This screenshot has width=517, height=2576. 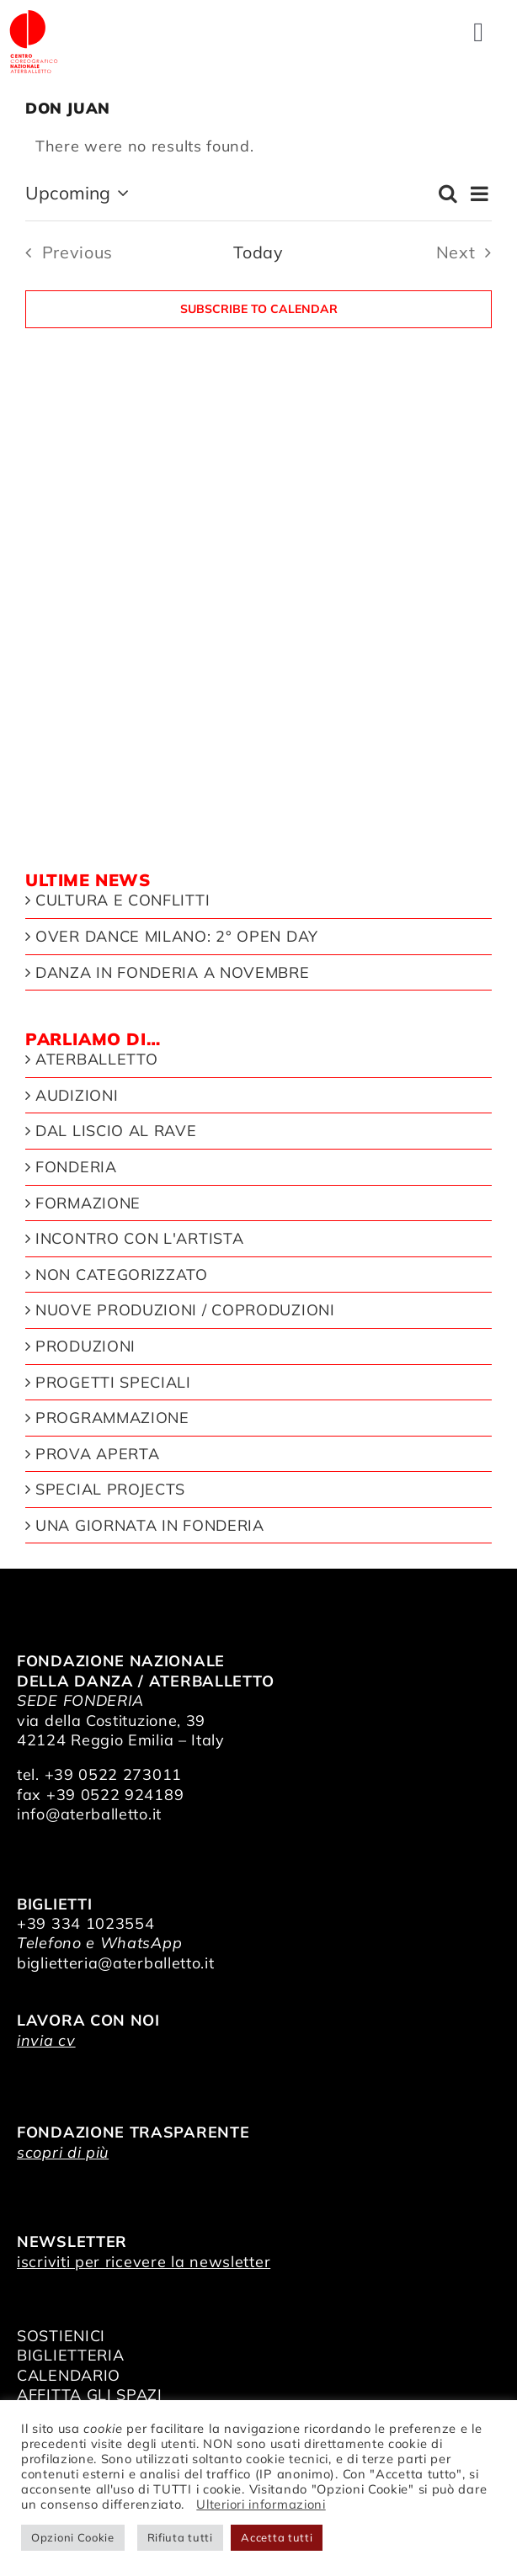 What do you see at coordinates (116, 1963) in the screenshot?
I see `biglietteria@aterballetto.it` at bounding box center [116, 1963].